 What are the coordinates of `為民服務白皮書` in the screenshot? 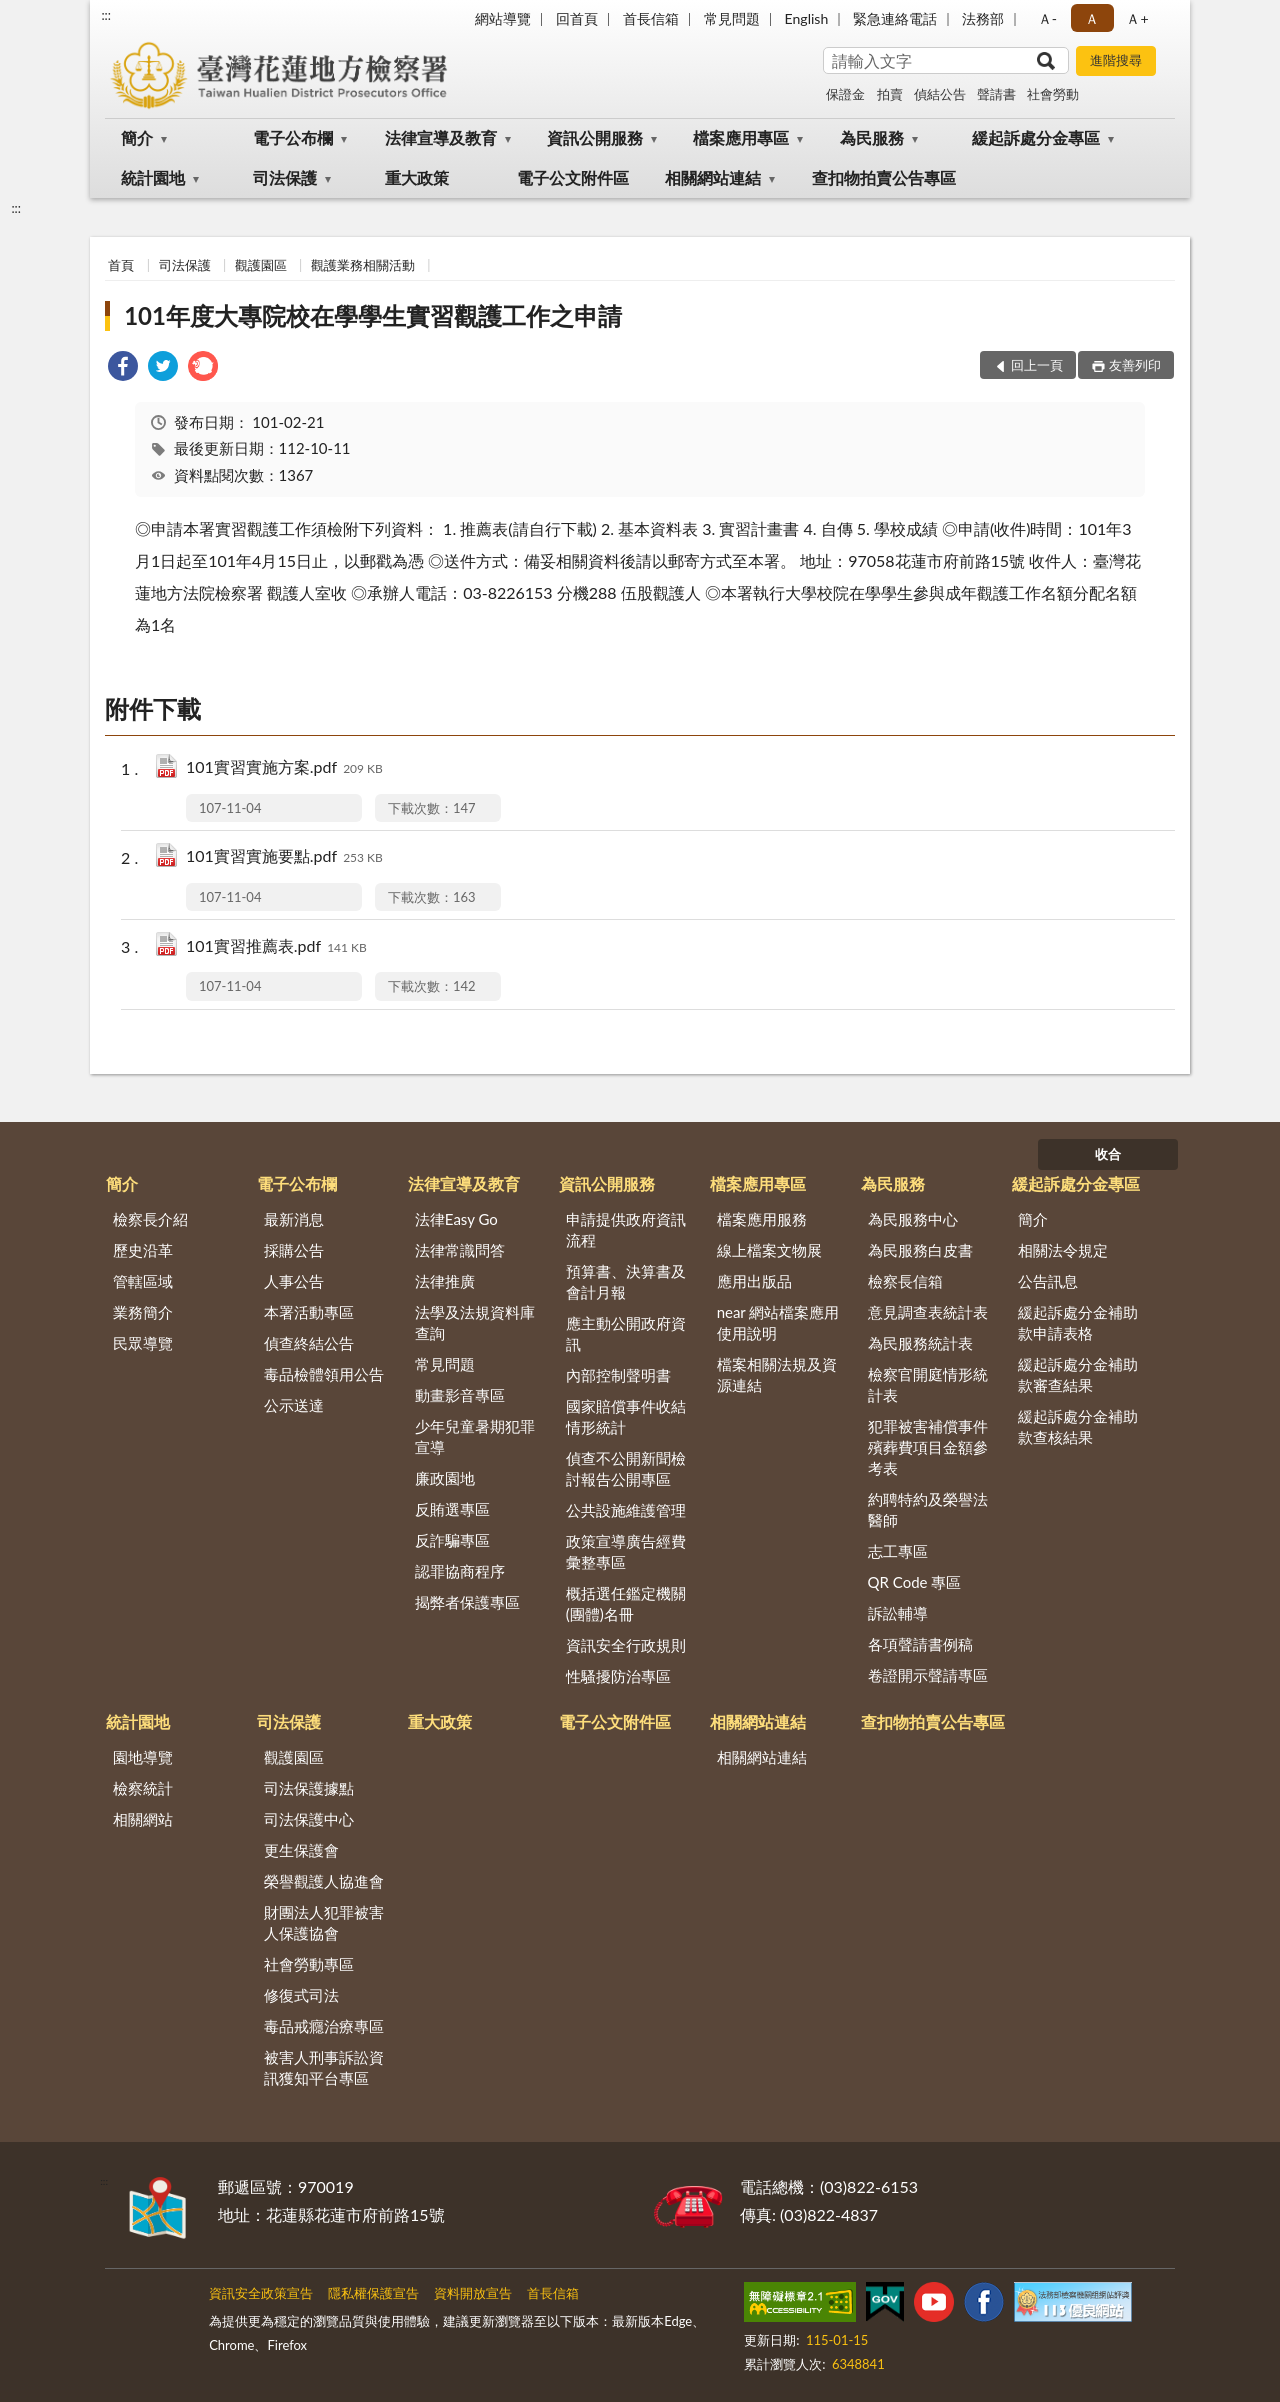 It's located at (920, 1250).